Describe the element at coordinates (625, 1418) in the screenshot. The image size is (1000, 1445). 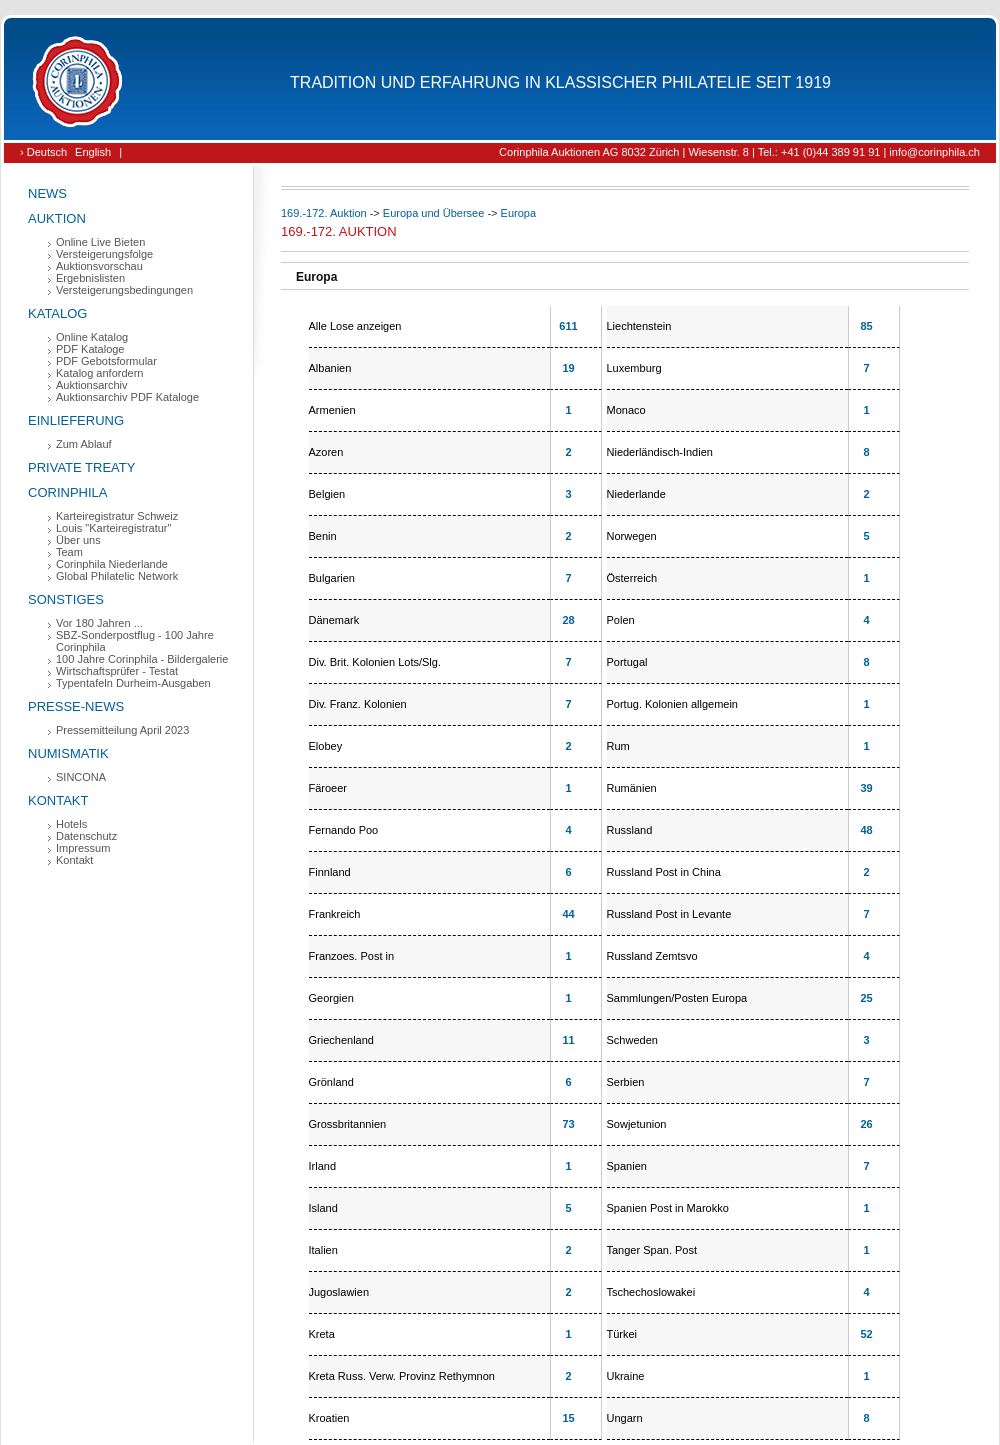
I see `Ungarn` at that location.